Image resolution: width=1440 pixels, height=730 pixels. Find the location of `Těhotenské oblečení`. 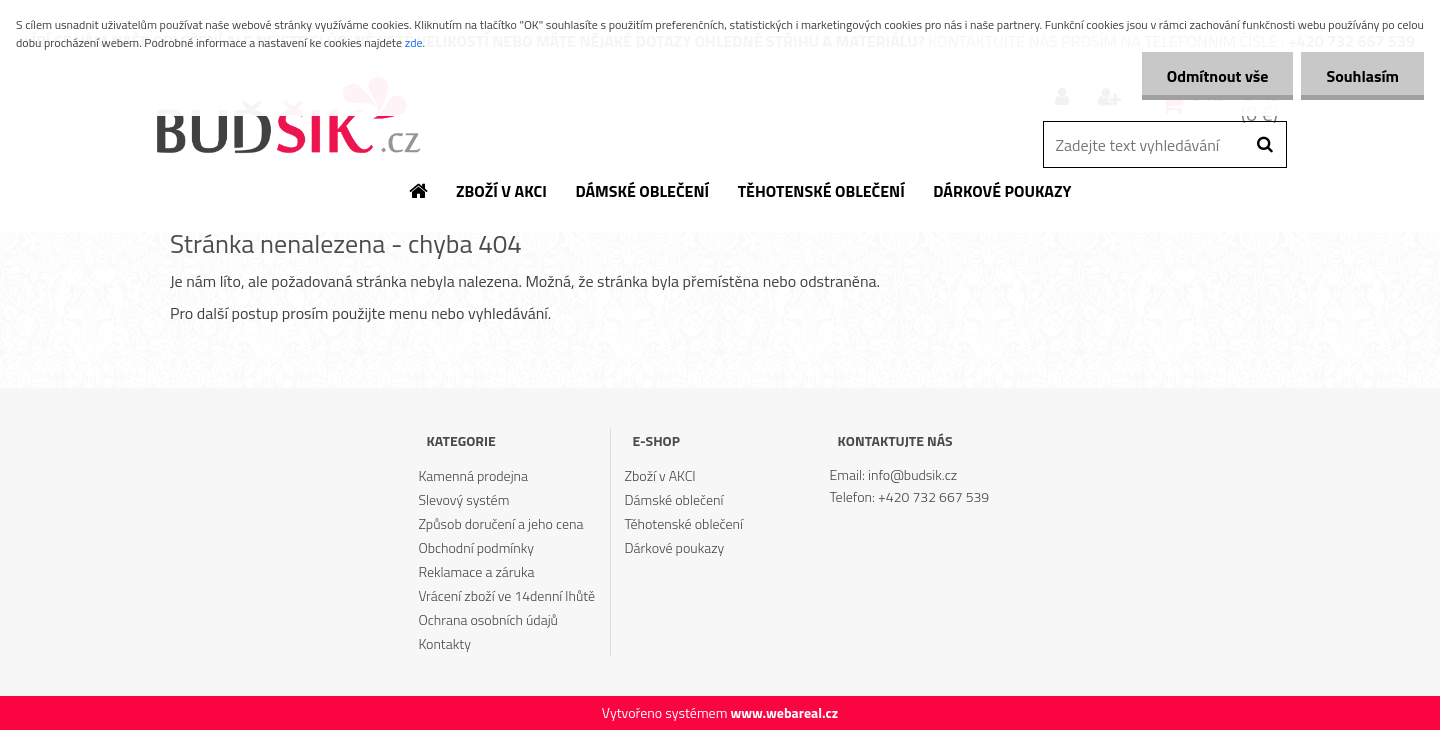

Těhotenské oblečení is located at coordinates (684, 523).